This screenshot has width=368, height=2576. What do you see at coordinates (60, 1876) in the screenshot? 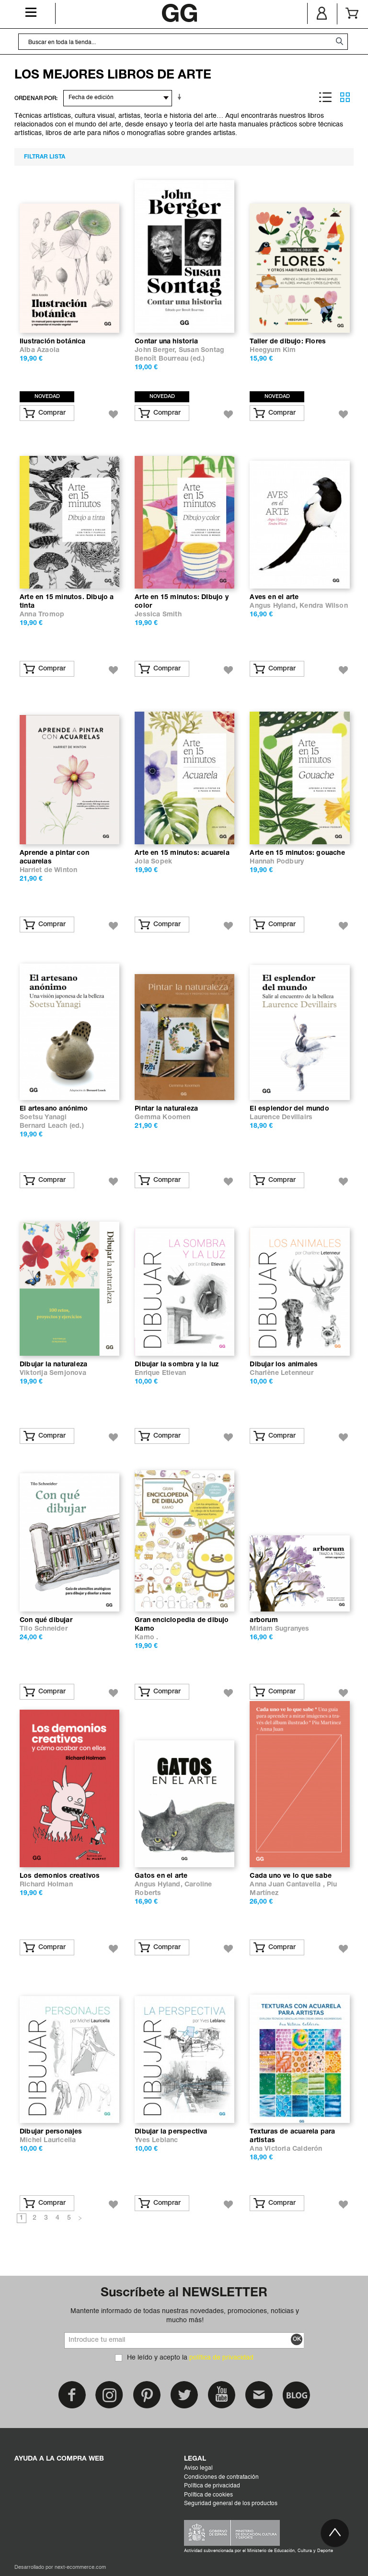
I see `Los demonios creativos` at bounding box center [60, 1876].